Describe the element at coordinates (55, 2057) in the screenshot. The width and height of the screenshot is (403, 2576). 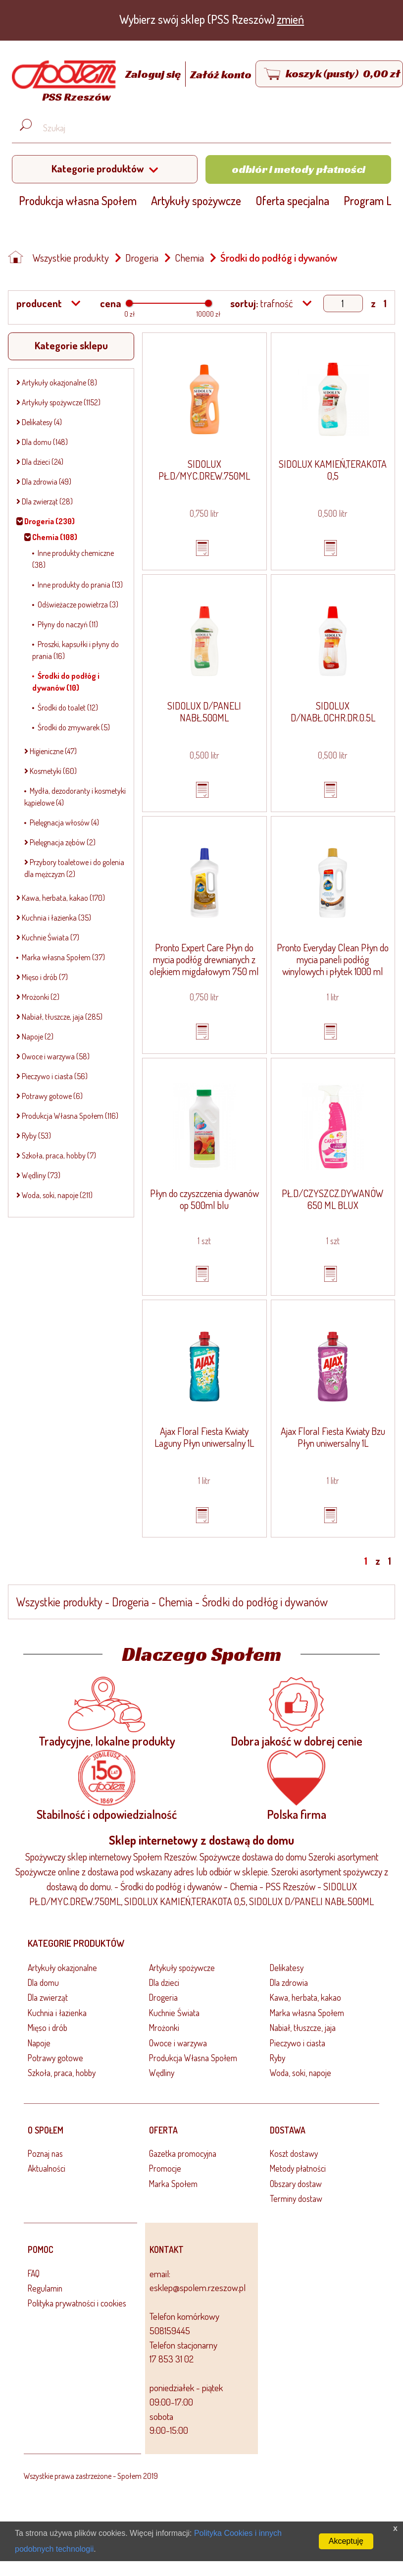
I see `Potrawy gotowe` at that location.